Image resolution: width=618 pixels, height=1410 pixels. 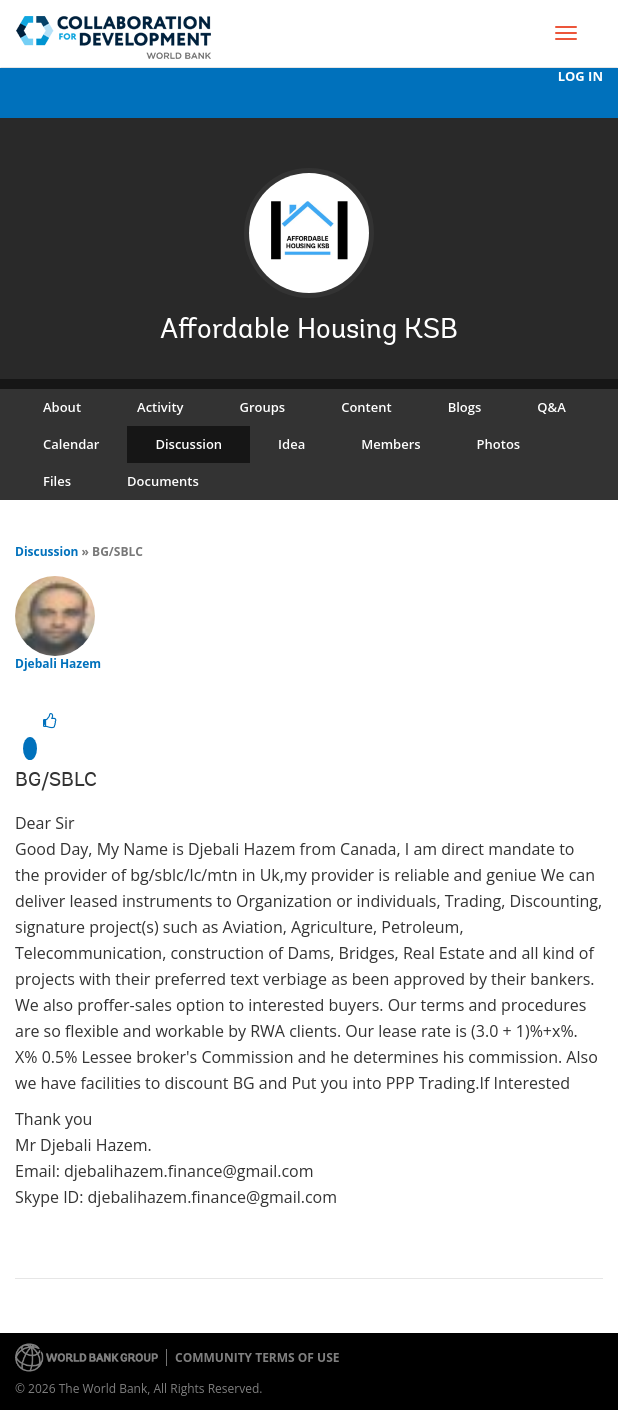 What do you see at coordinates (551, 407) in the screenshot?
I see `Q&A` at bounding box center [551, 407].